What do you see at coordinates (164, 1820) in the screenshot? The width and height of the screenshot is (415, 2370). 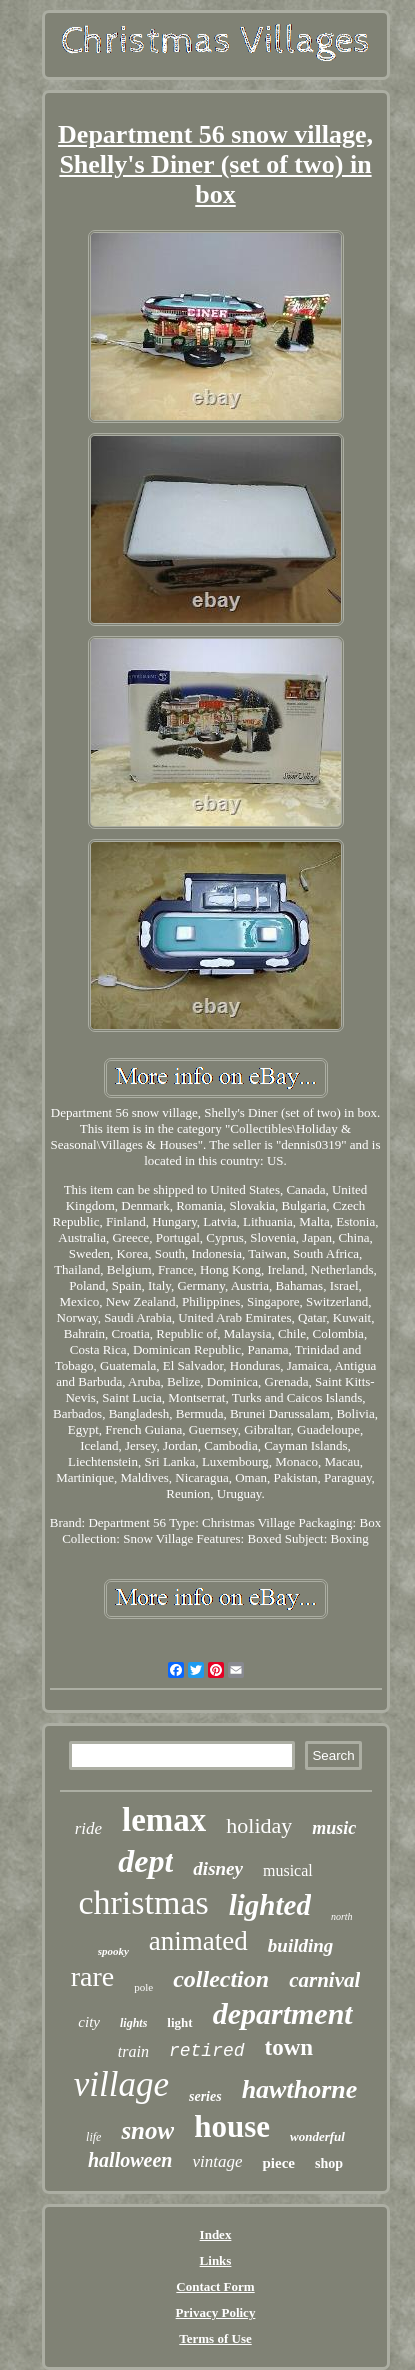 I see `lemax` at bounding box center [164, 1820].